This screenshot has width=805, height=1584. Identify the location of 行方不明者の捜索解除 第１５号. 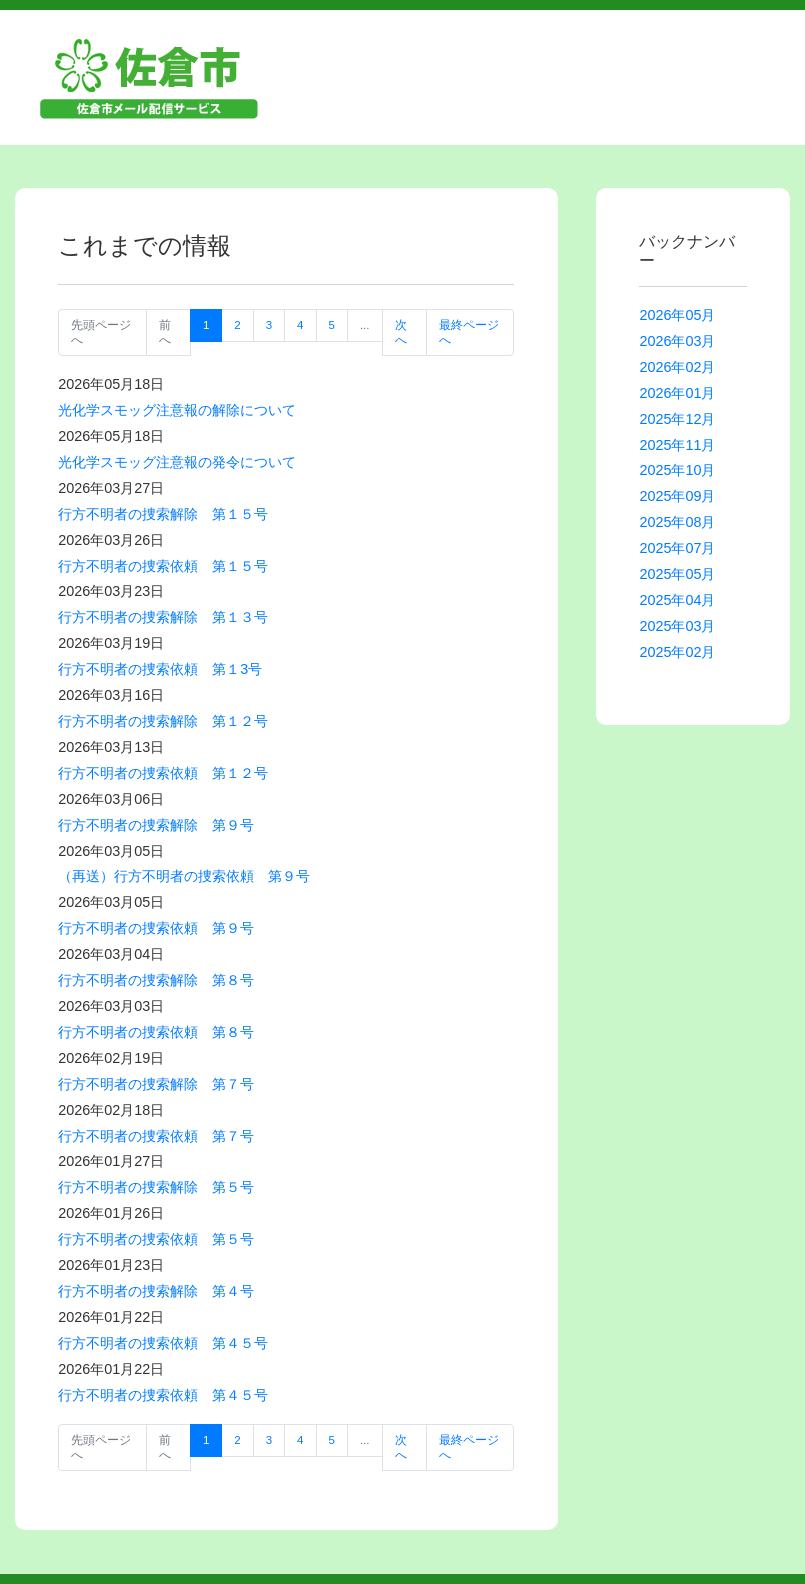
(163, 514).